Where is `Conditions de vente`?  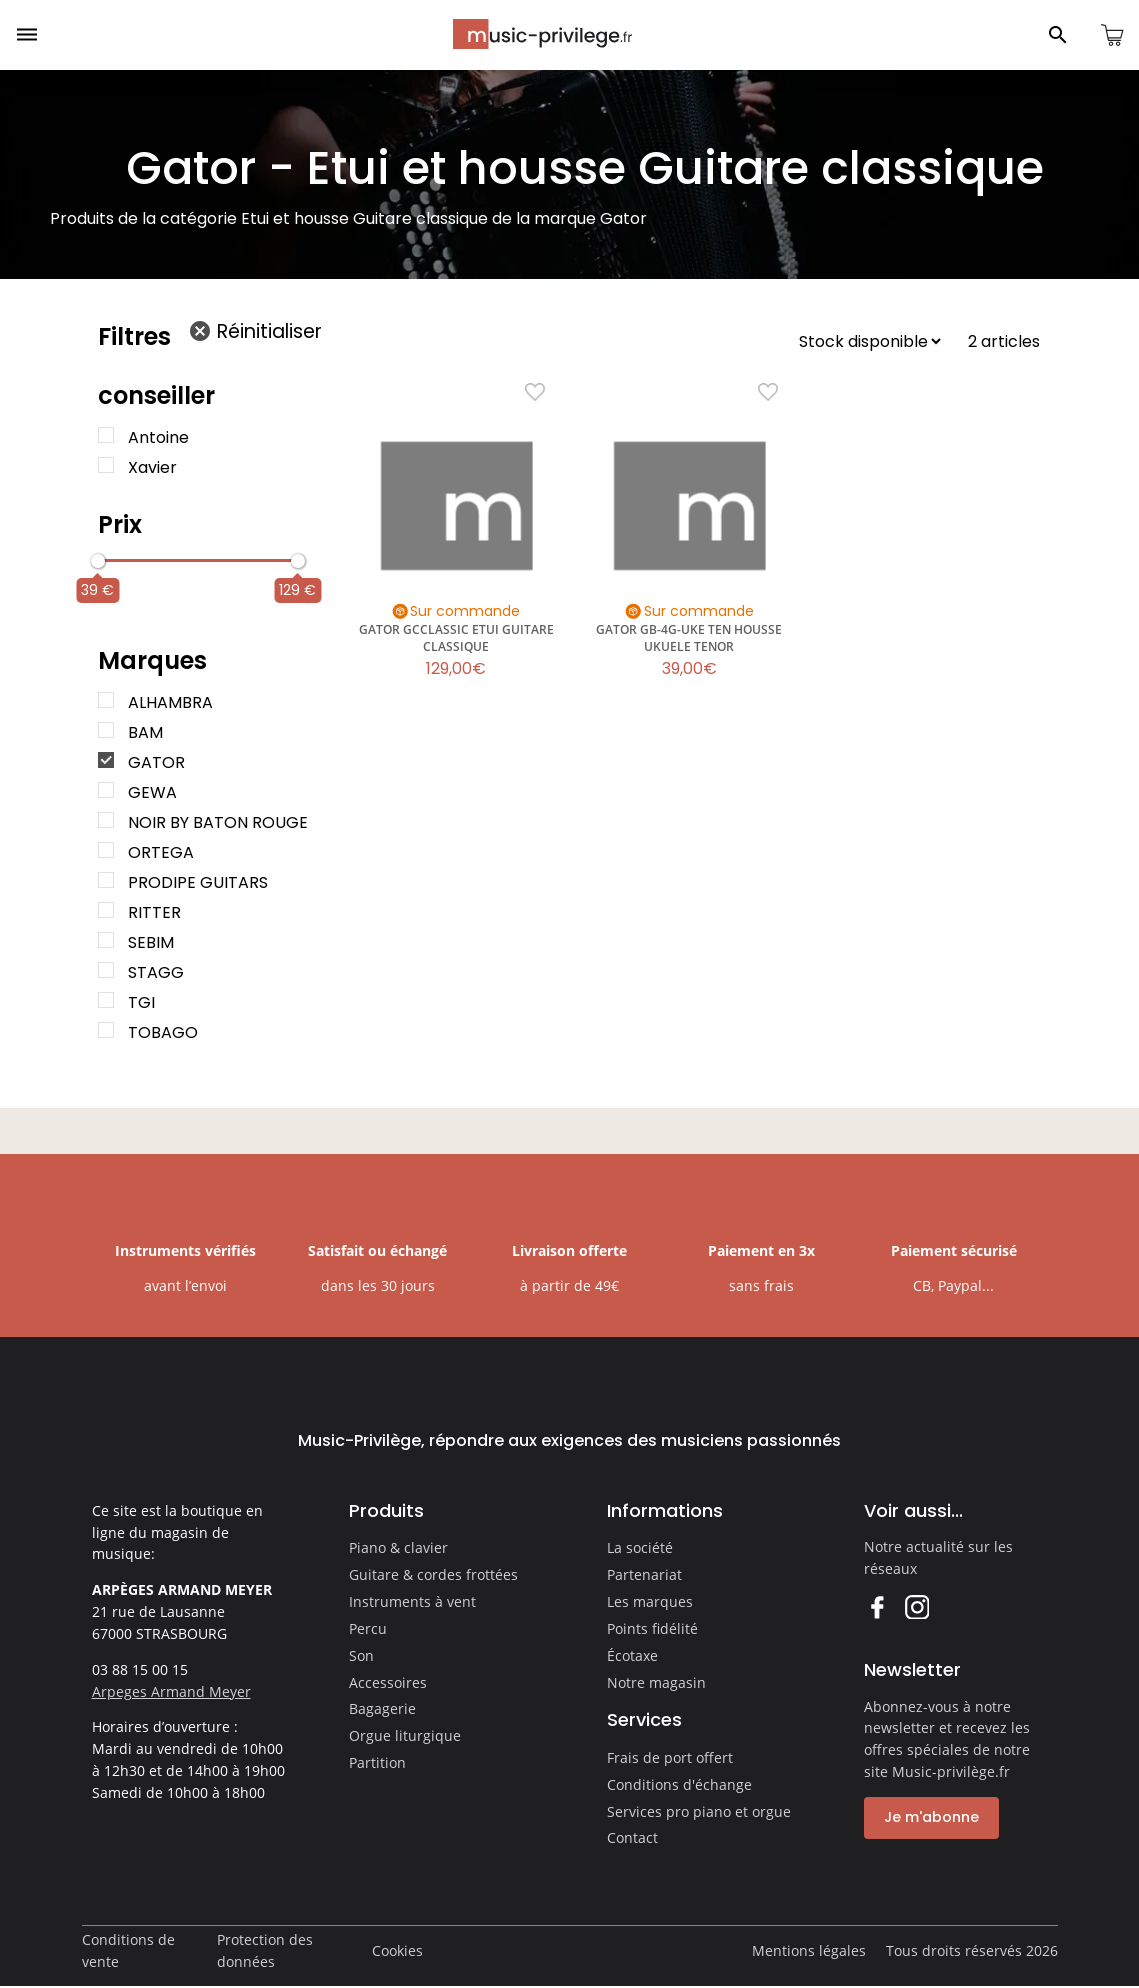
Conditions de vente is located at coordinates (128, 1950).